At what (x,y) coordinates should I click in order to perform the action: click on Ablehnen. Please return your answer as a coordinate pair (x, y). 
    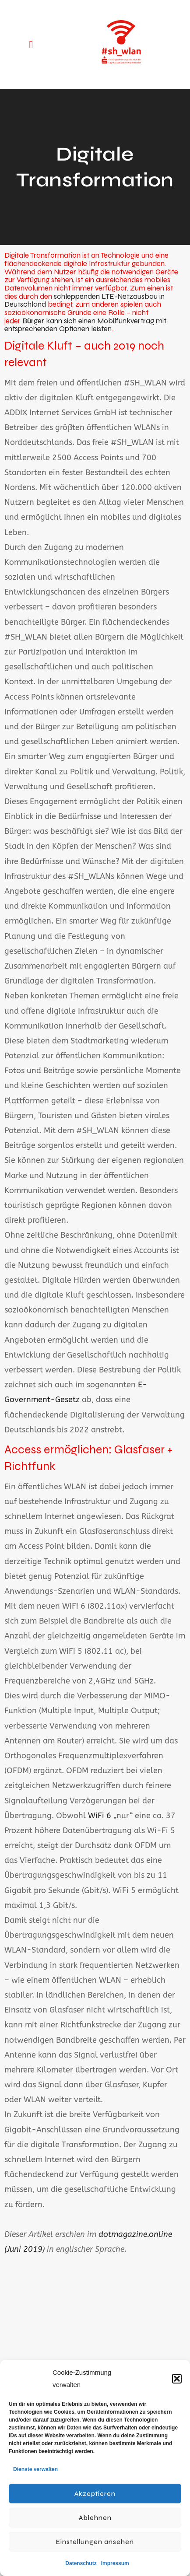
    Looking at the image, I should click on (95, 2518).